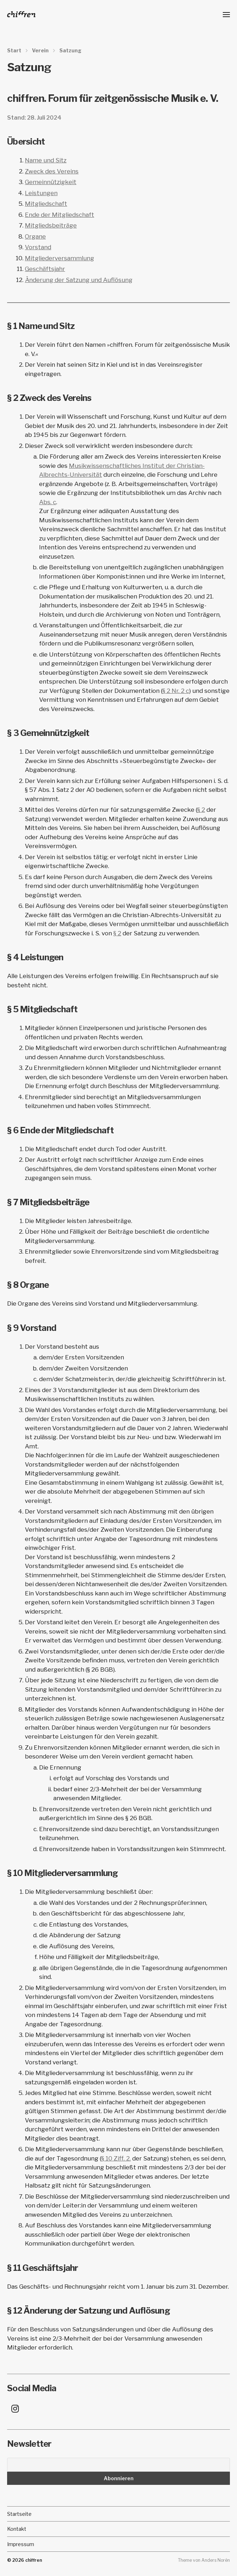 The width and height of the screenshot is (237, 2576). Describe the element at coordinates (70, 50) in the screenshot. I see `Satzung` at that location.